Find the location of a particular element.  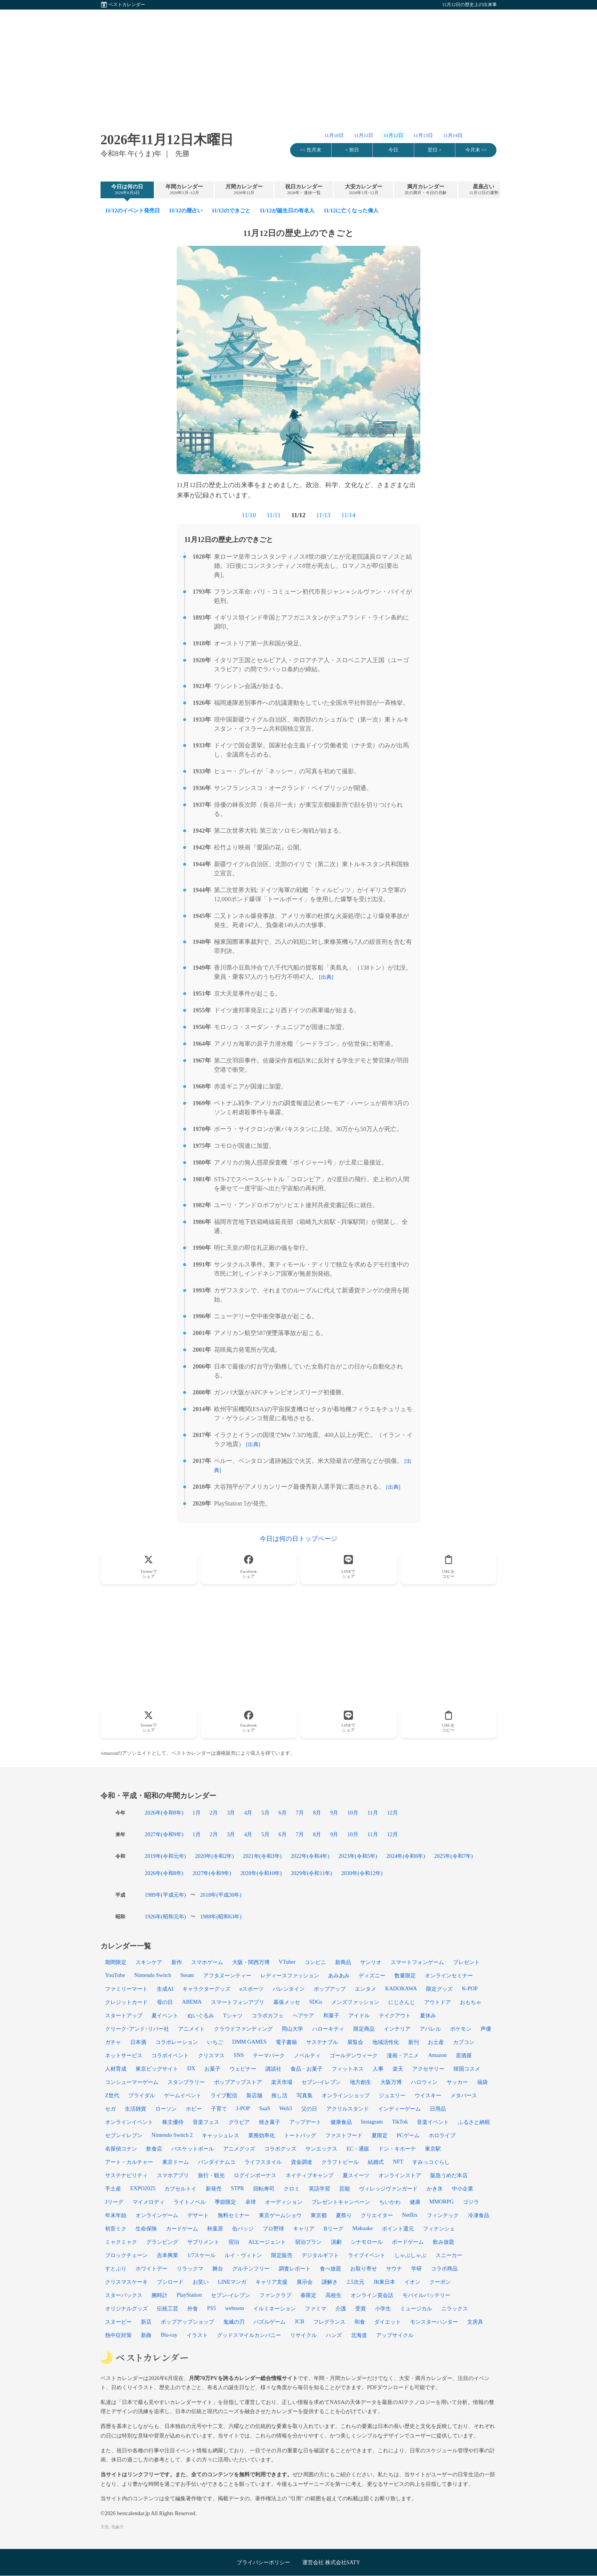

ふるさと納税 is located at coordinates (474, 2122).